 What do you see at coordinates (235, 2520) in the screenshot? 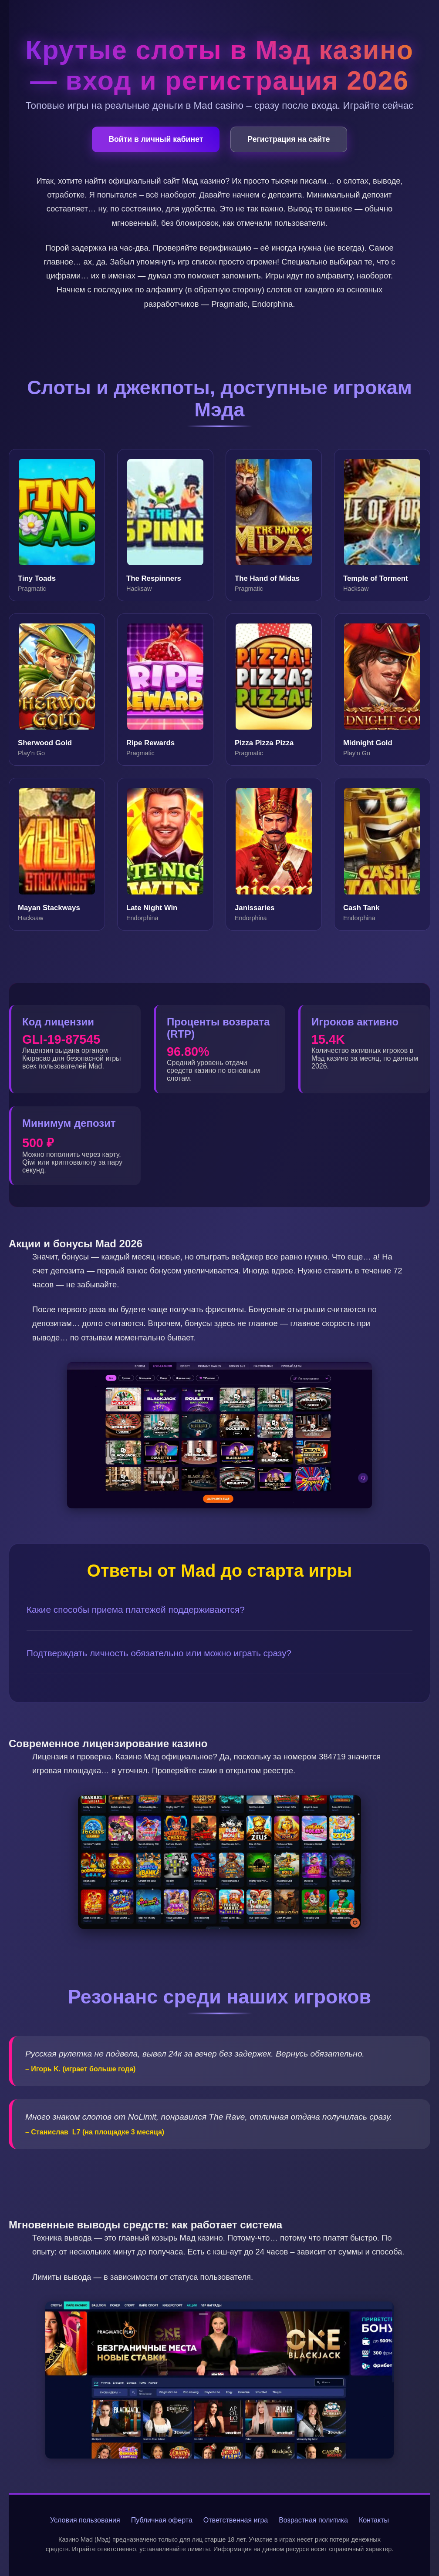
I see `Ответственная игра` at bounding box center [235, 2520].